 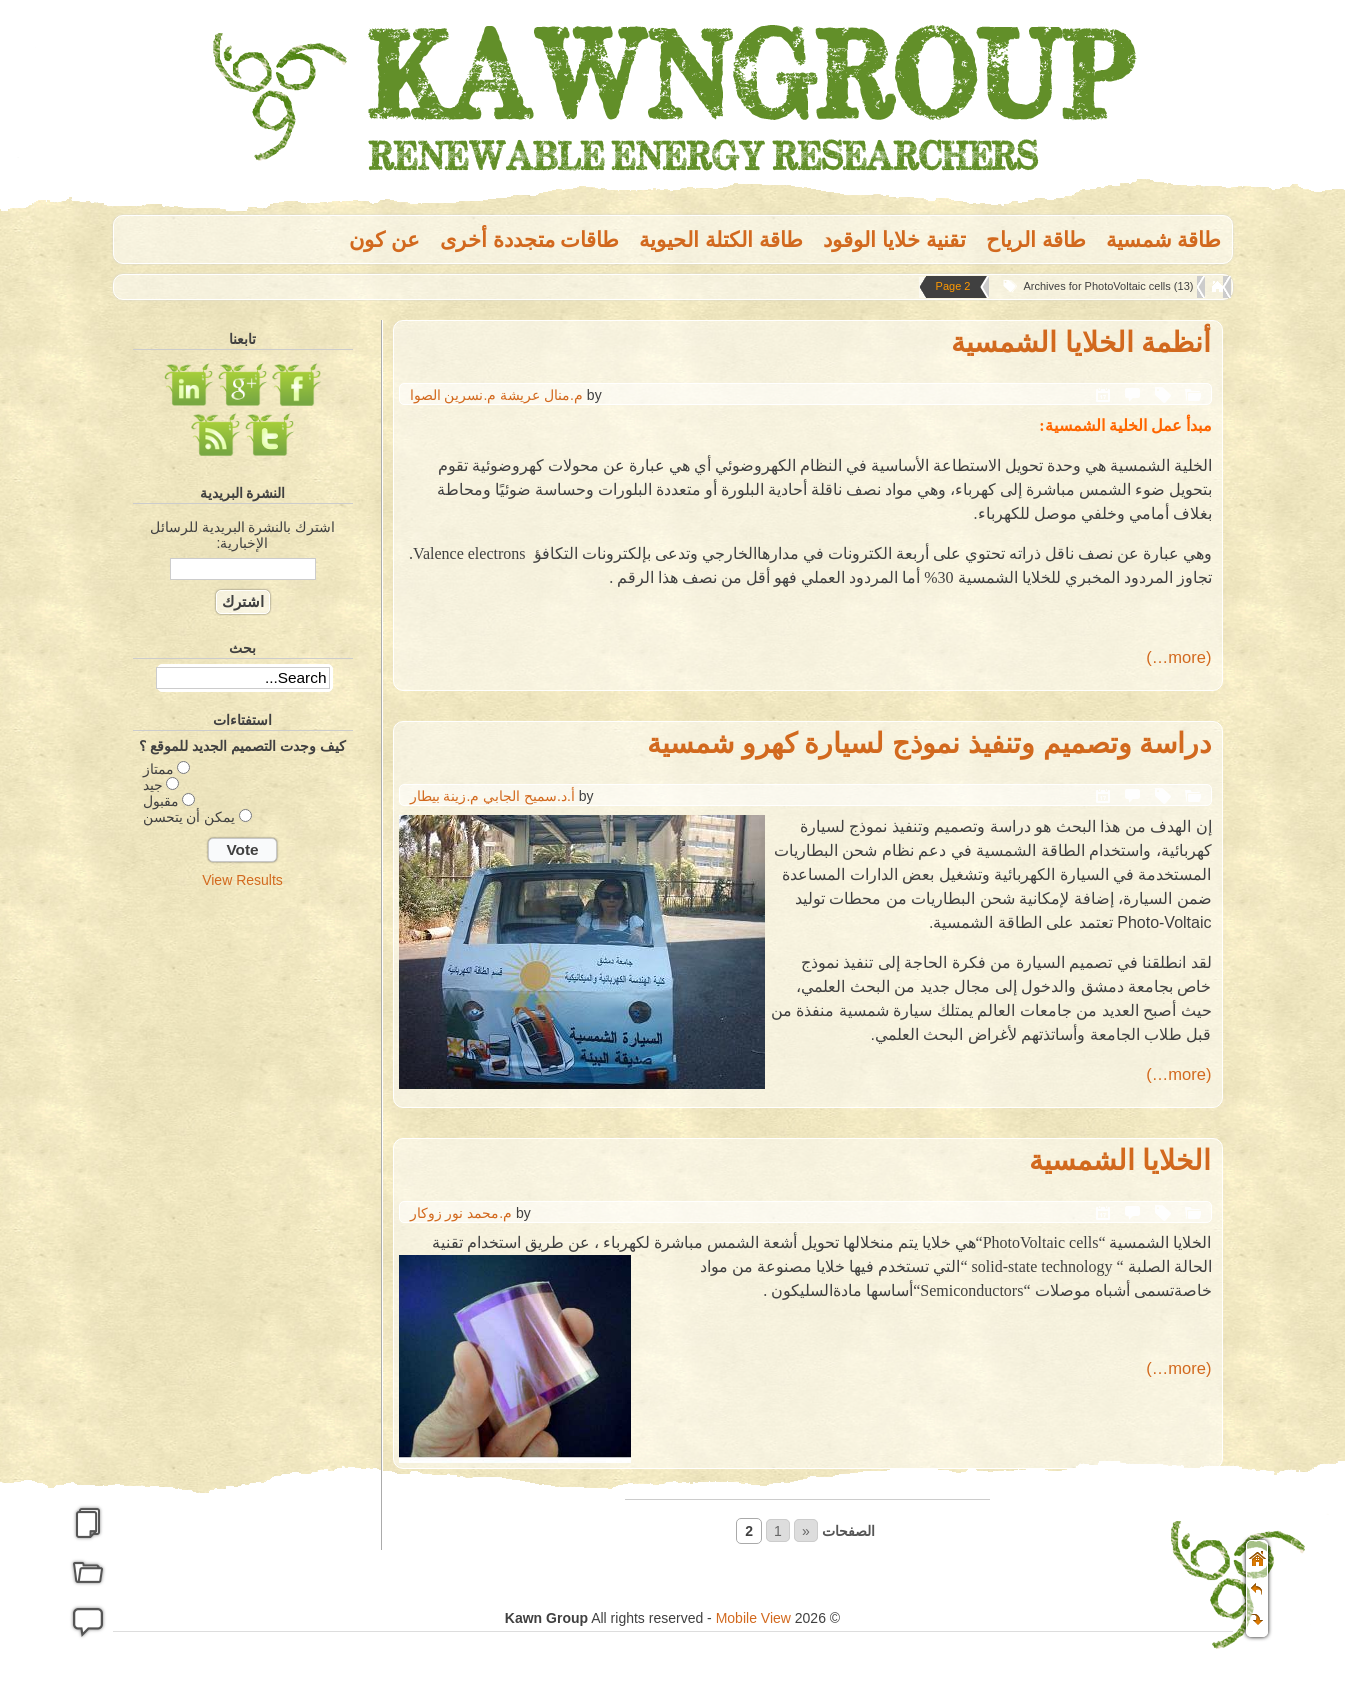 I want to click on يمكن أن يتحسن, so click(x=189, y=817).